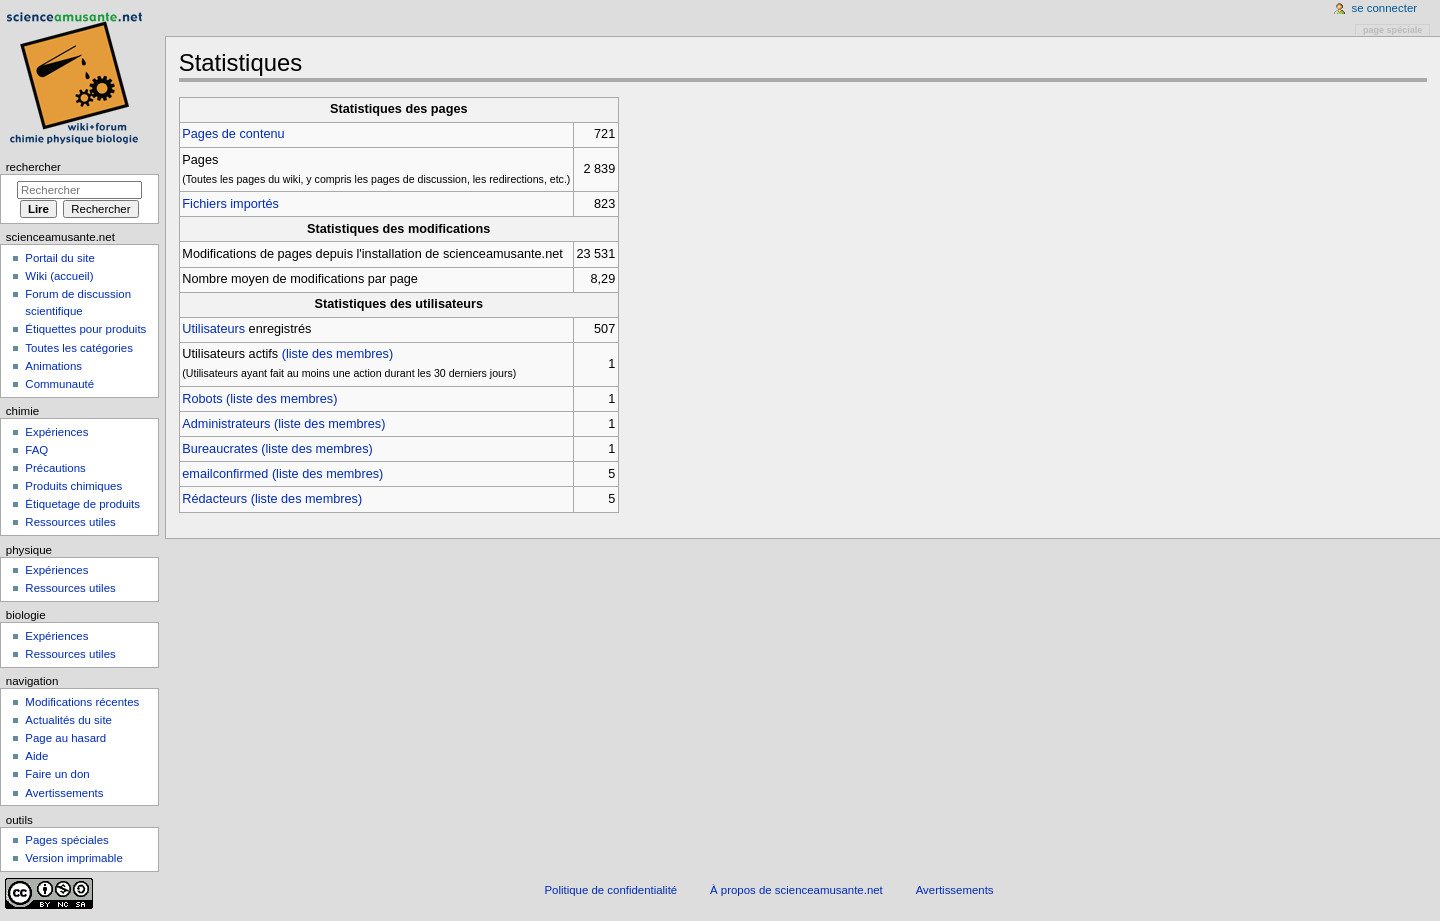  Describe the element at coordinates (82, 702) in the screenshot. I see `Modifications récentes` at that location.